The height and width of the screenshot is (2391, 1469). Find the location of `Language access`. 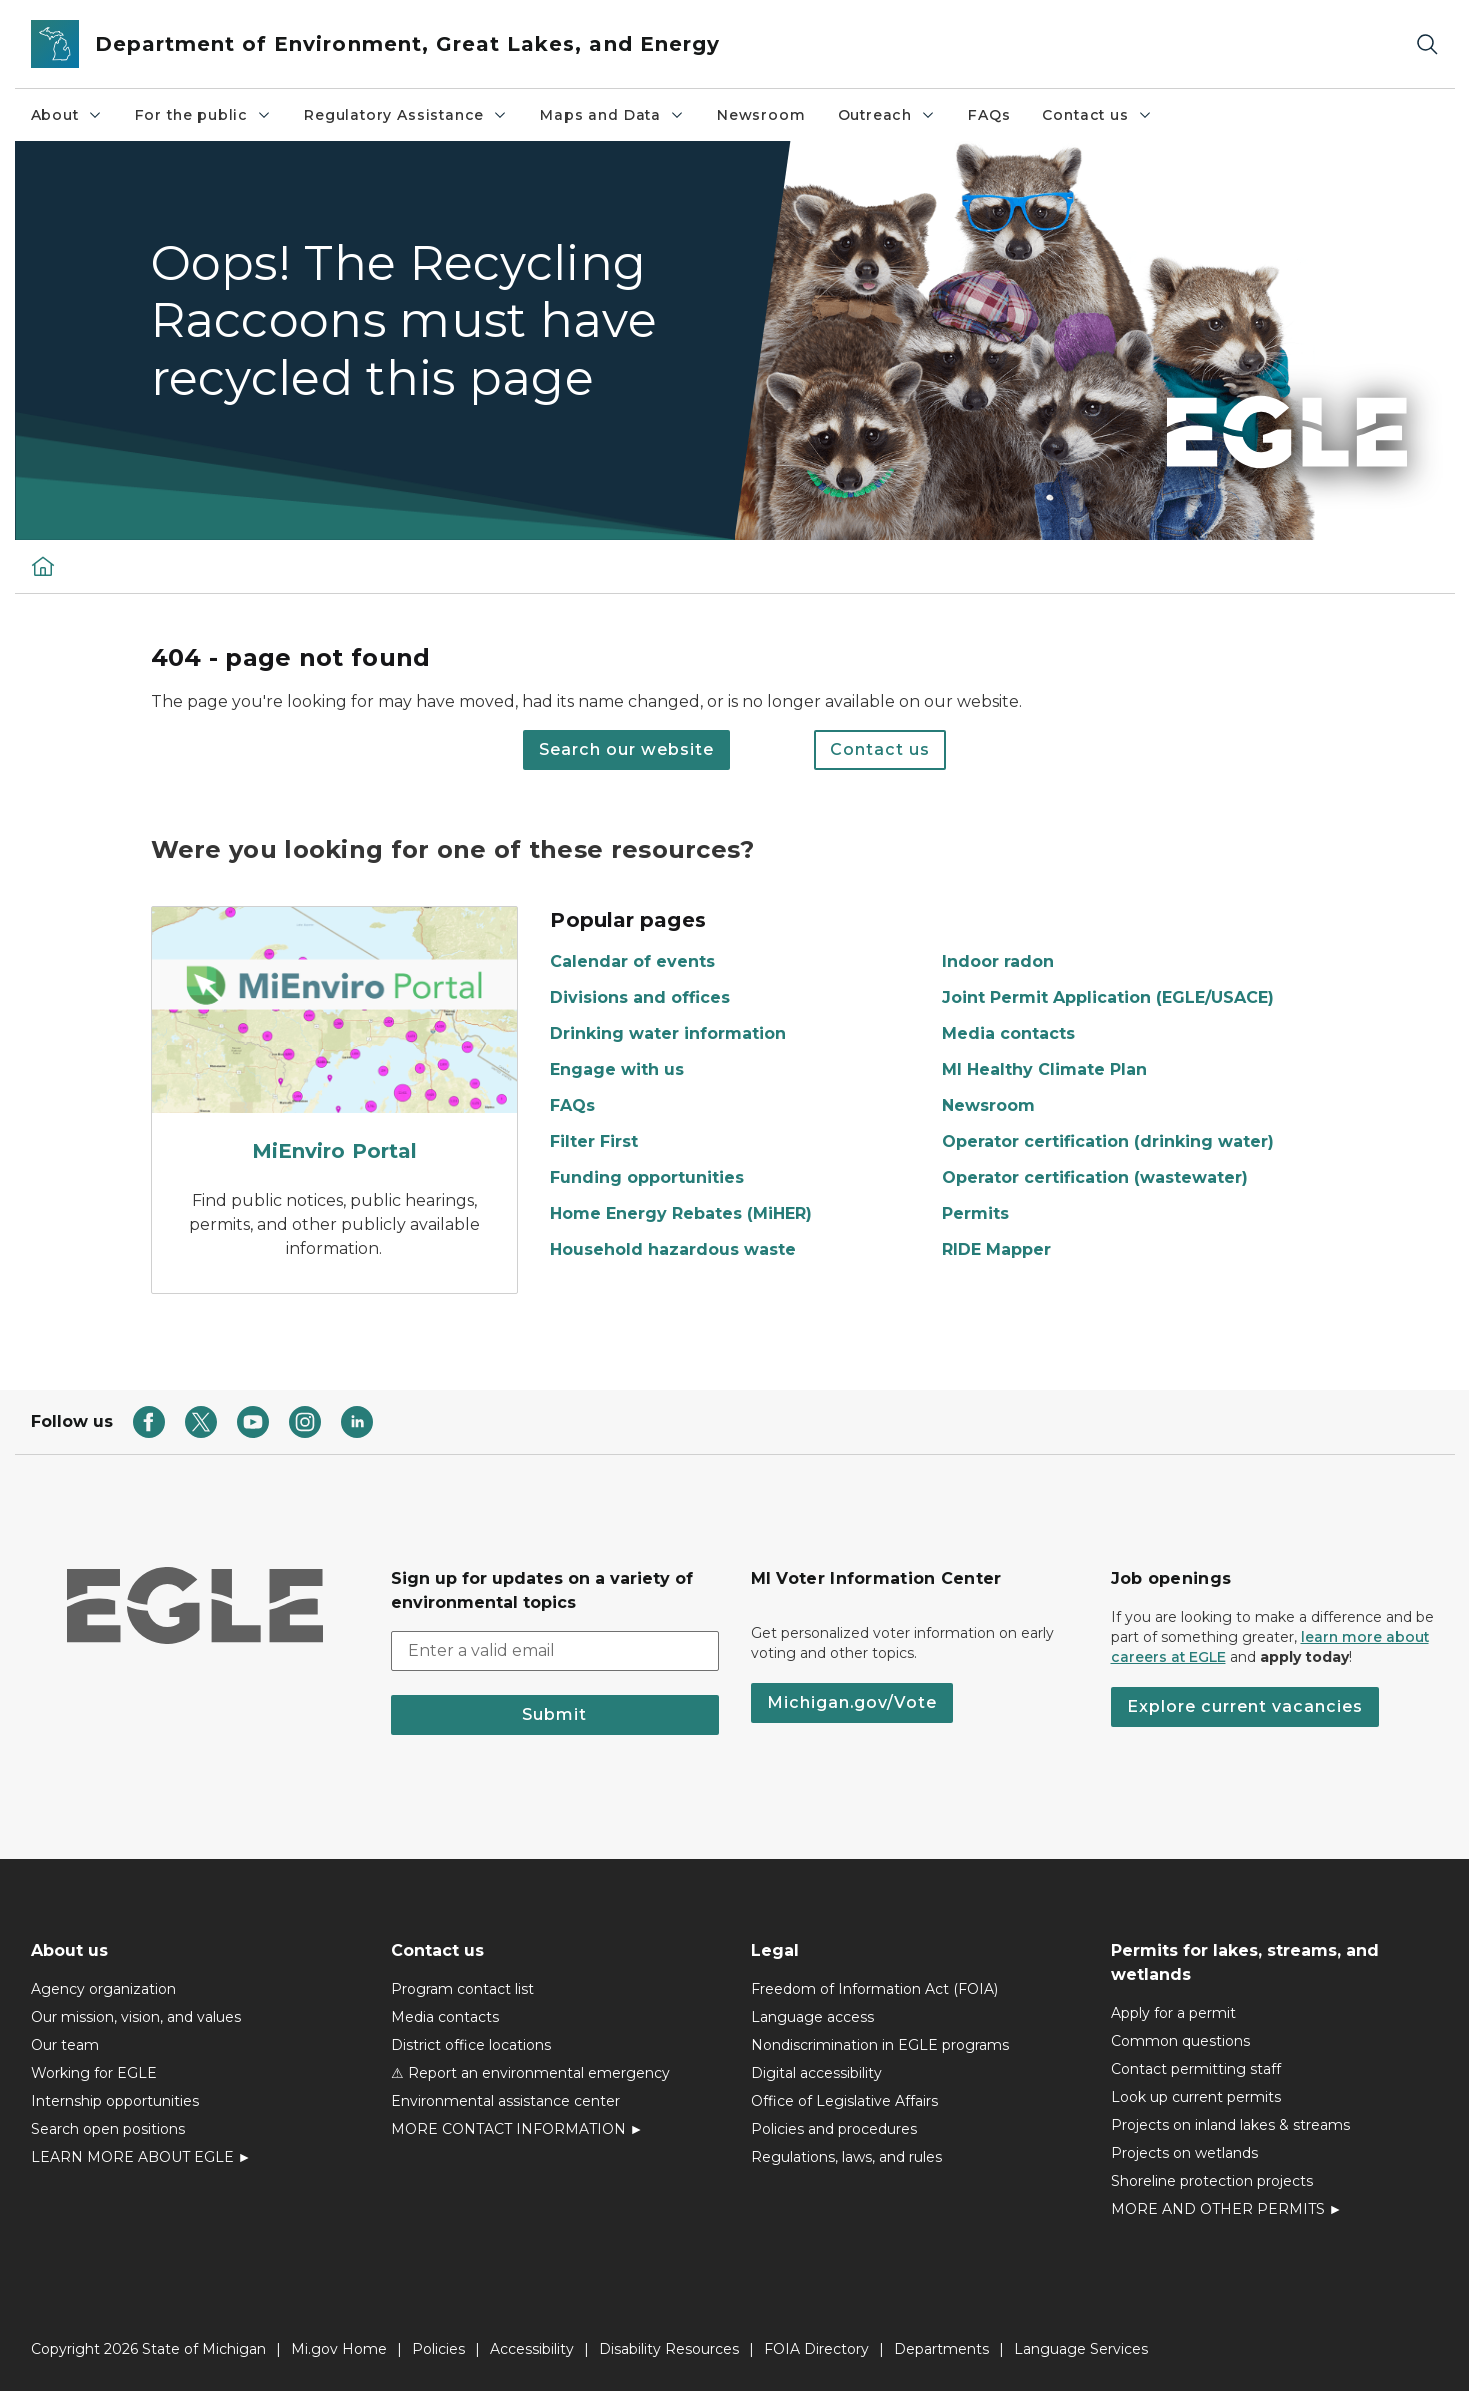

Language access is located at coordinates (812, 2017).